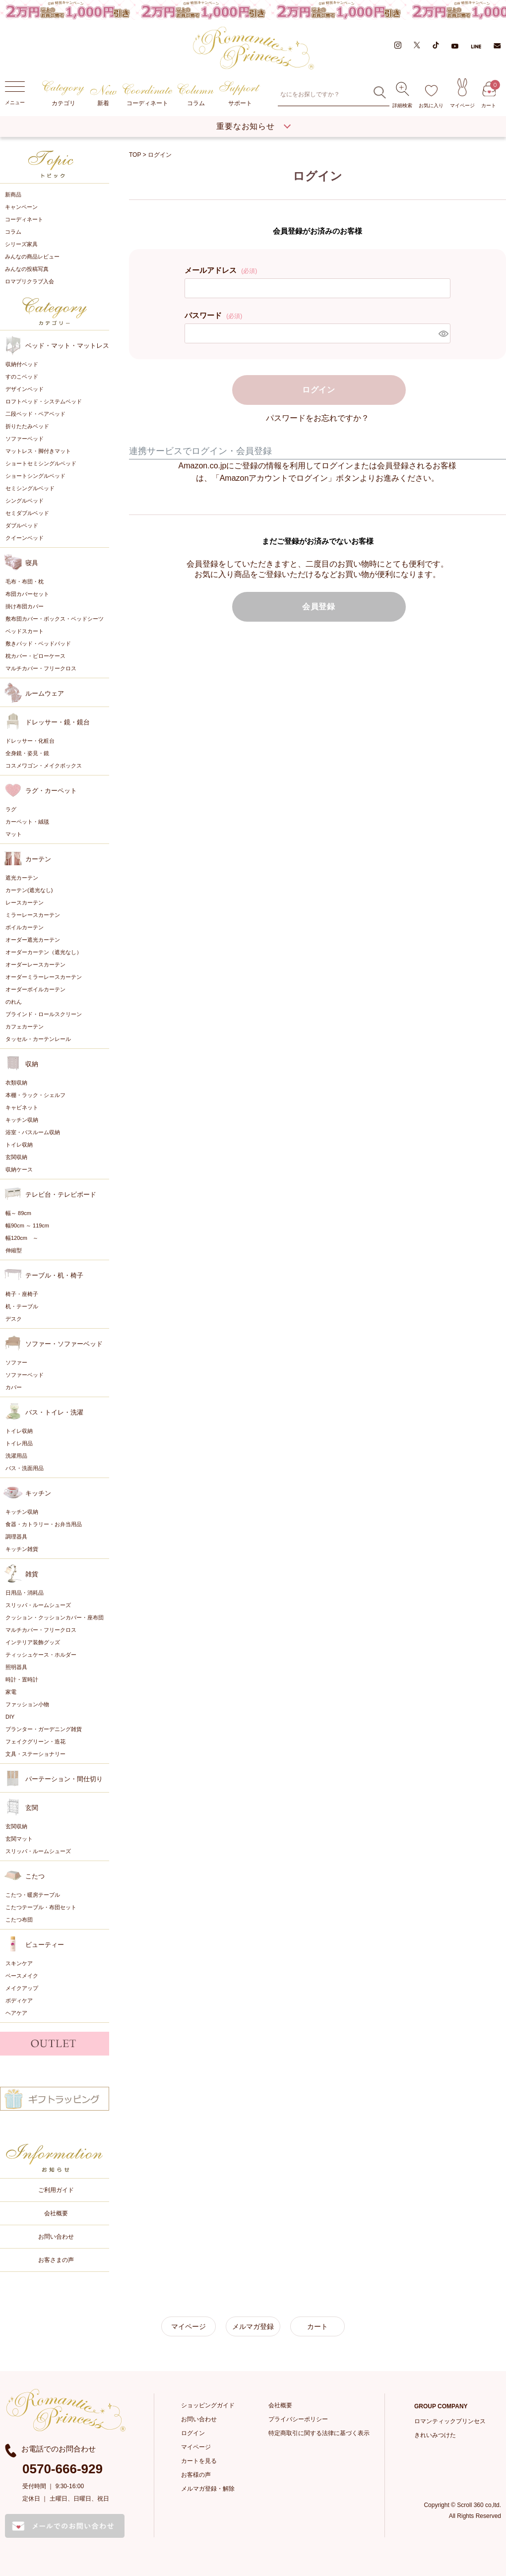 The width and height of the screenshot is (506, 2576). Describe the element at coordinates (21, 1988) in the screenshot. I see `メイクアップ` at that location.